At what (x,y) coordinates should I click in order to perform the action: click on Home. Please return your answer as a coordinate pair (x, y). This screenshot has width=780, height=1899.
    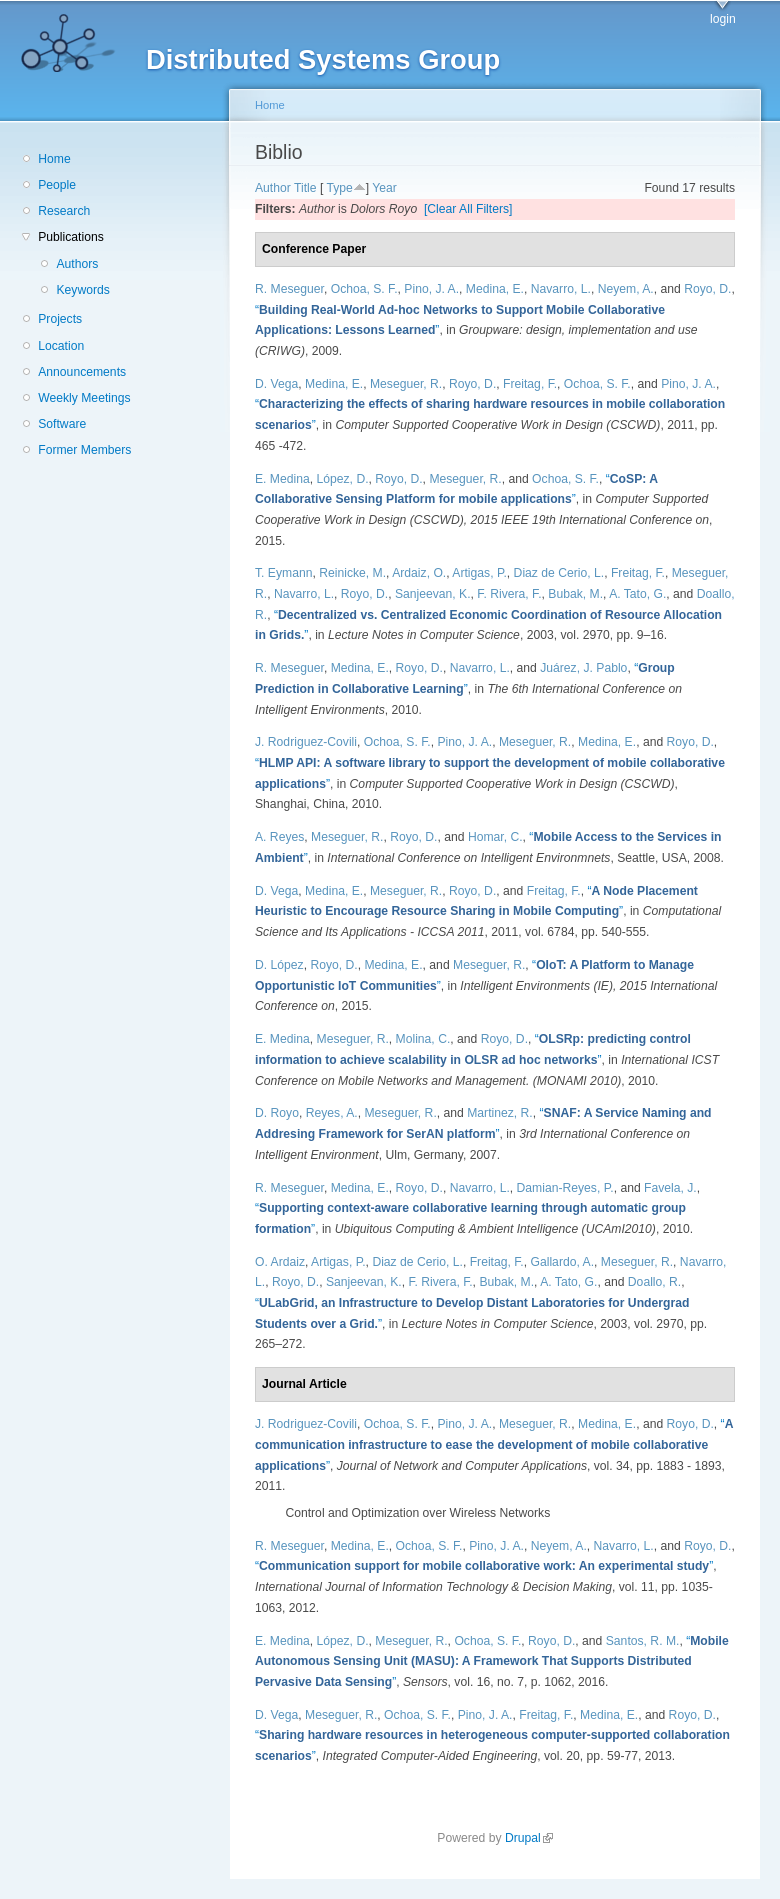
    Looking at the image, I should click on (54, 159).